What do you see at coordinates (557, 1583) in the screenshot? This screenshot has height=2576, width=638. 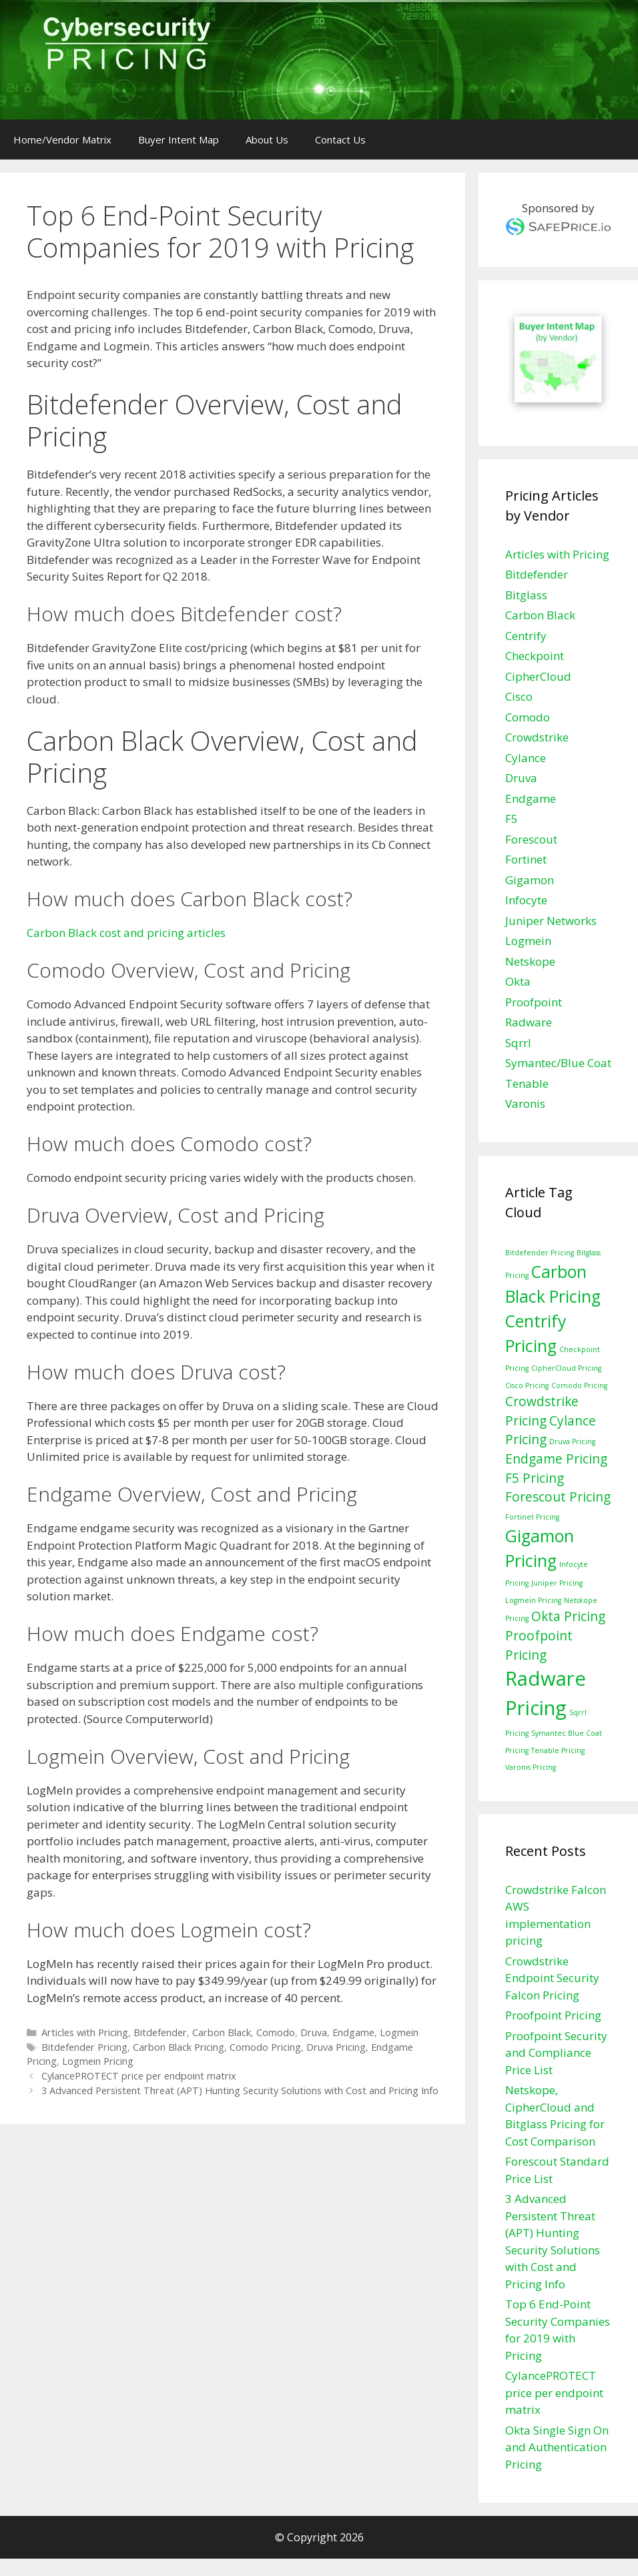 I see `Juniper Pricing [Juniper Pricing (1 item)]` at bounding box center [557, 1583].